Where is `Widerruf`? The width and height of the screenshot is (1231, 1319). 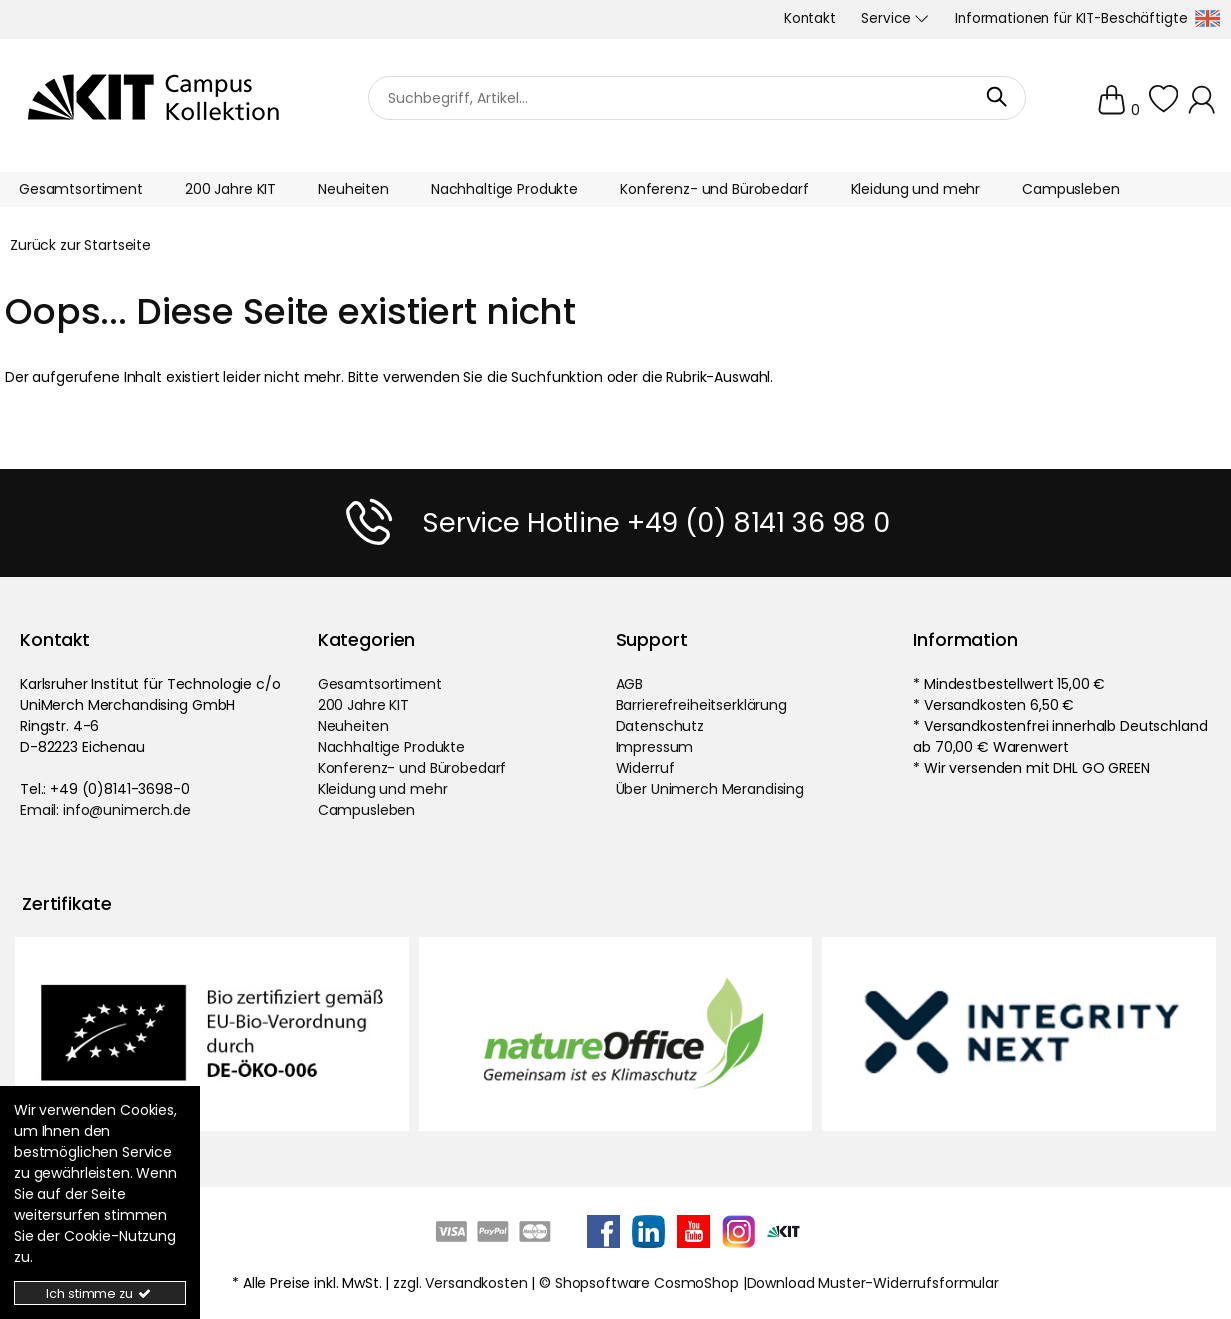 Widerruf is located at coordinates (645, 768).